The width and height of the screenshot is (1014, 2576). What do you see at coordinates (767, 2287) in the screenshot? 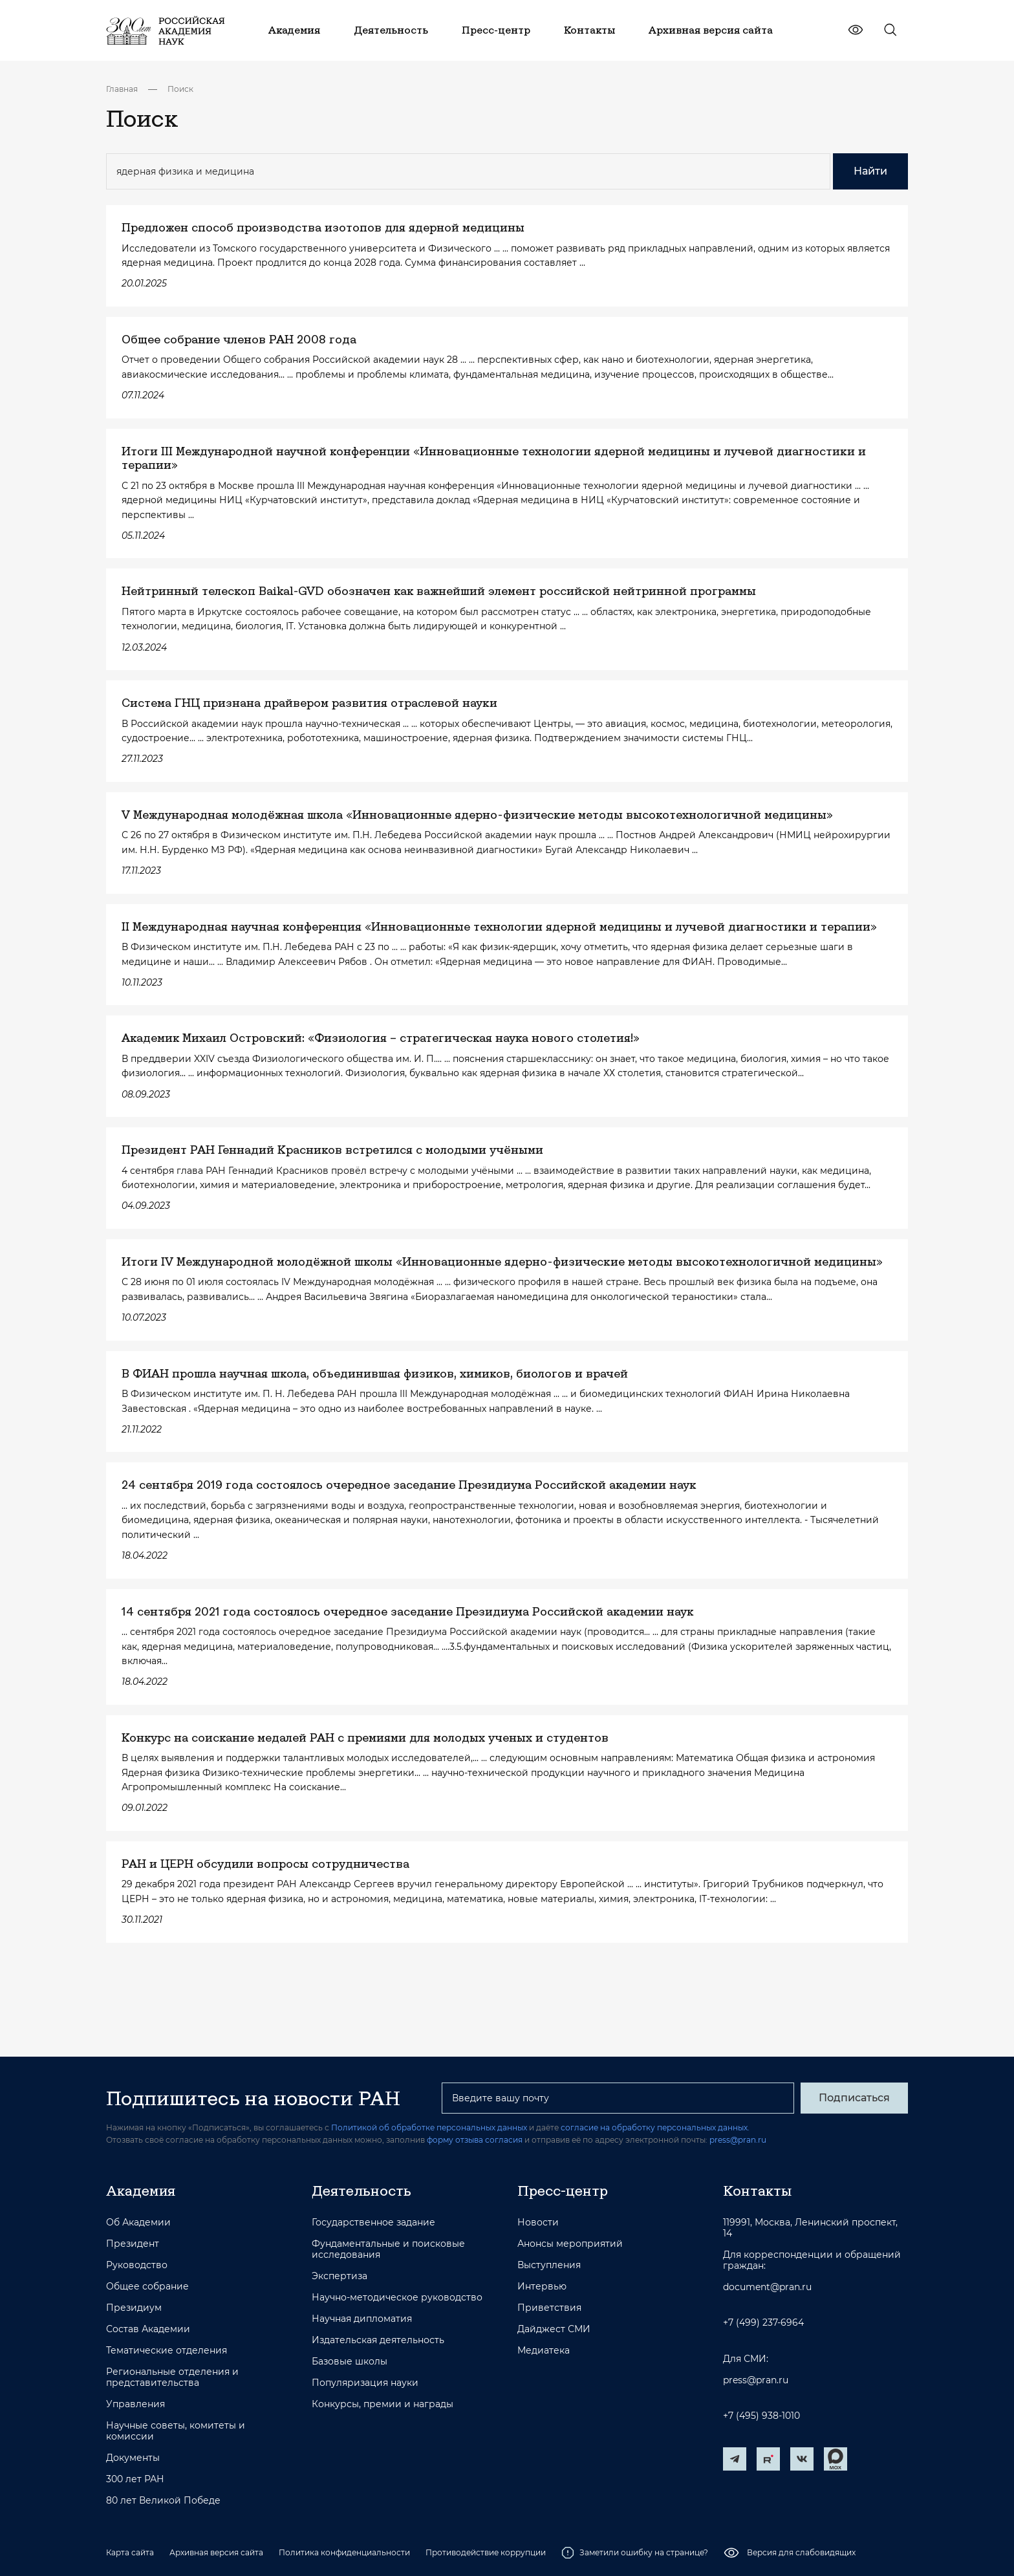
I see `document@pran.ru` at bounding box center [767, 2287].